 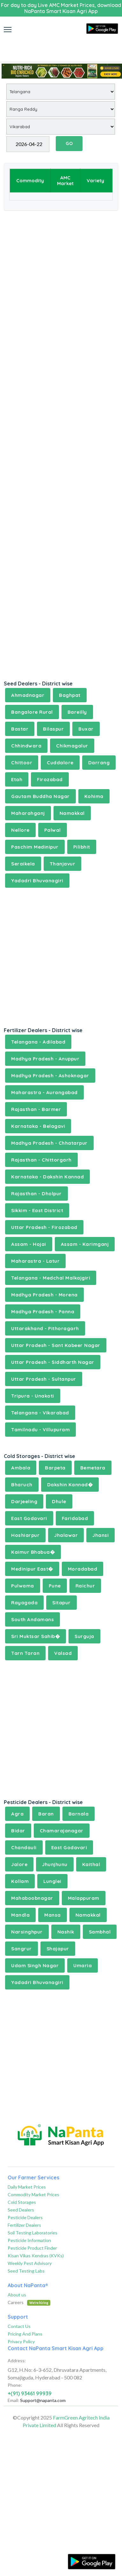 I want to click on Daily Market Prices, so click(x=27, y=2187).